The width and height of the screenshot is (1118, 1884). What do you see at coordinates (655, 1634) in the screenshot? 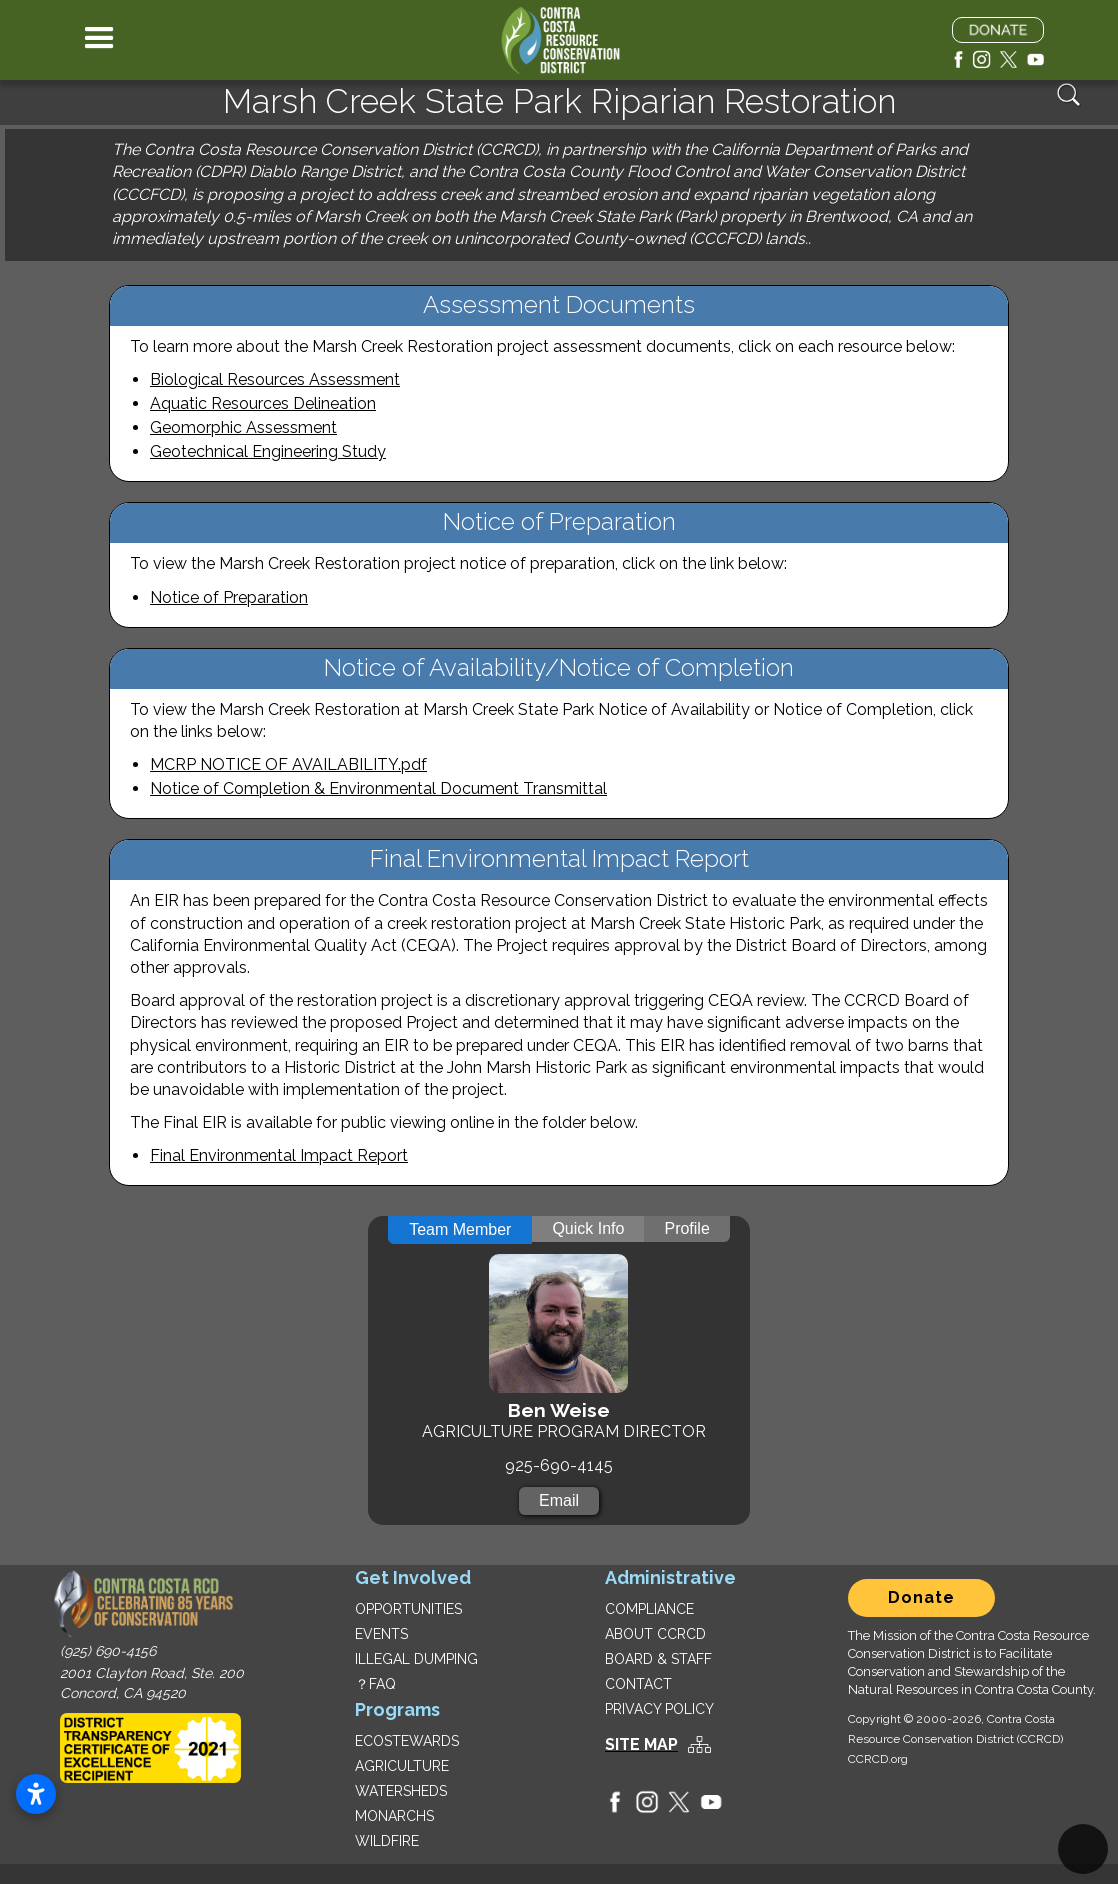
I see `ABOUT CCRCD‍` at bounding box center [655, 1634].